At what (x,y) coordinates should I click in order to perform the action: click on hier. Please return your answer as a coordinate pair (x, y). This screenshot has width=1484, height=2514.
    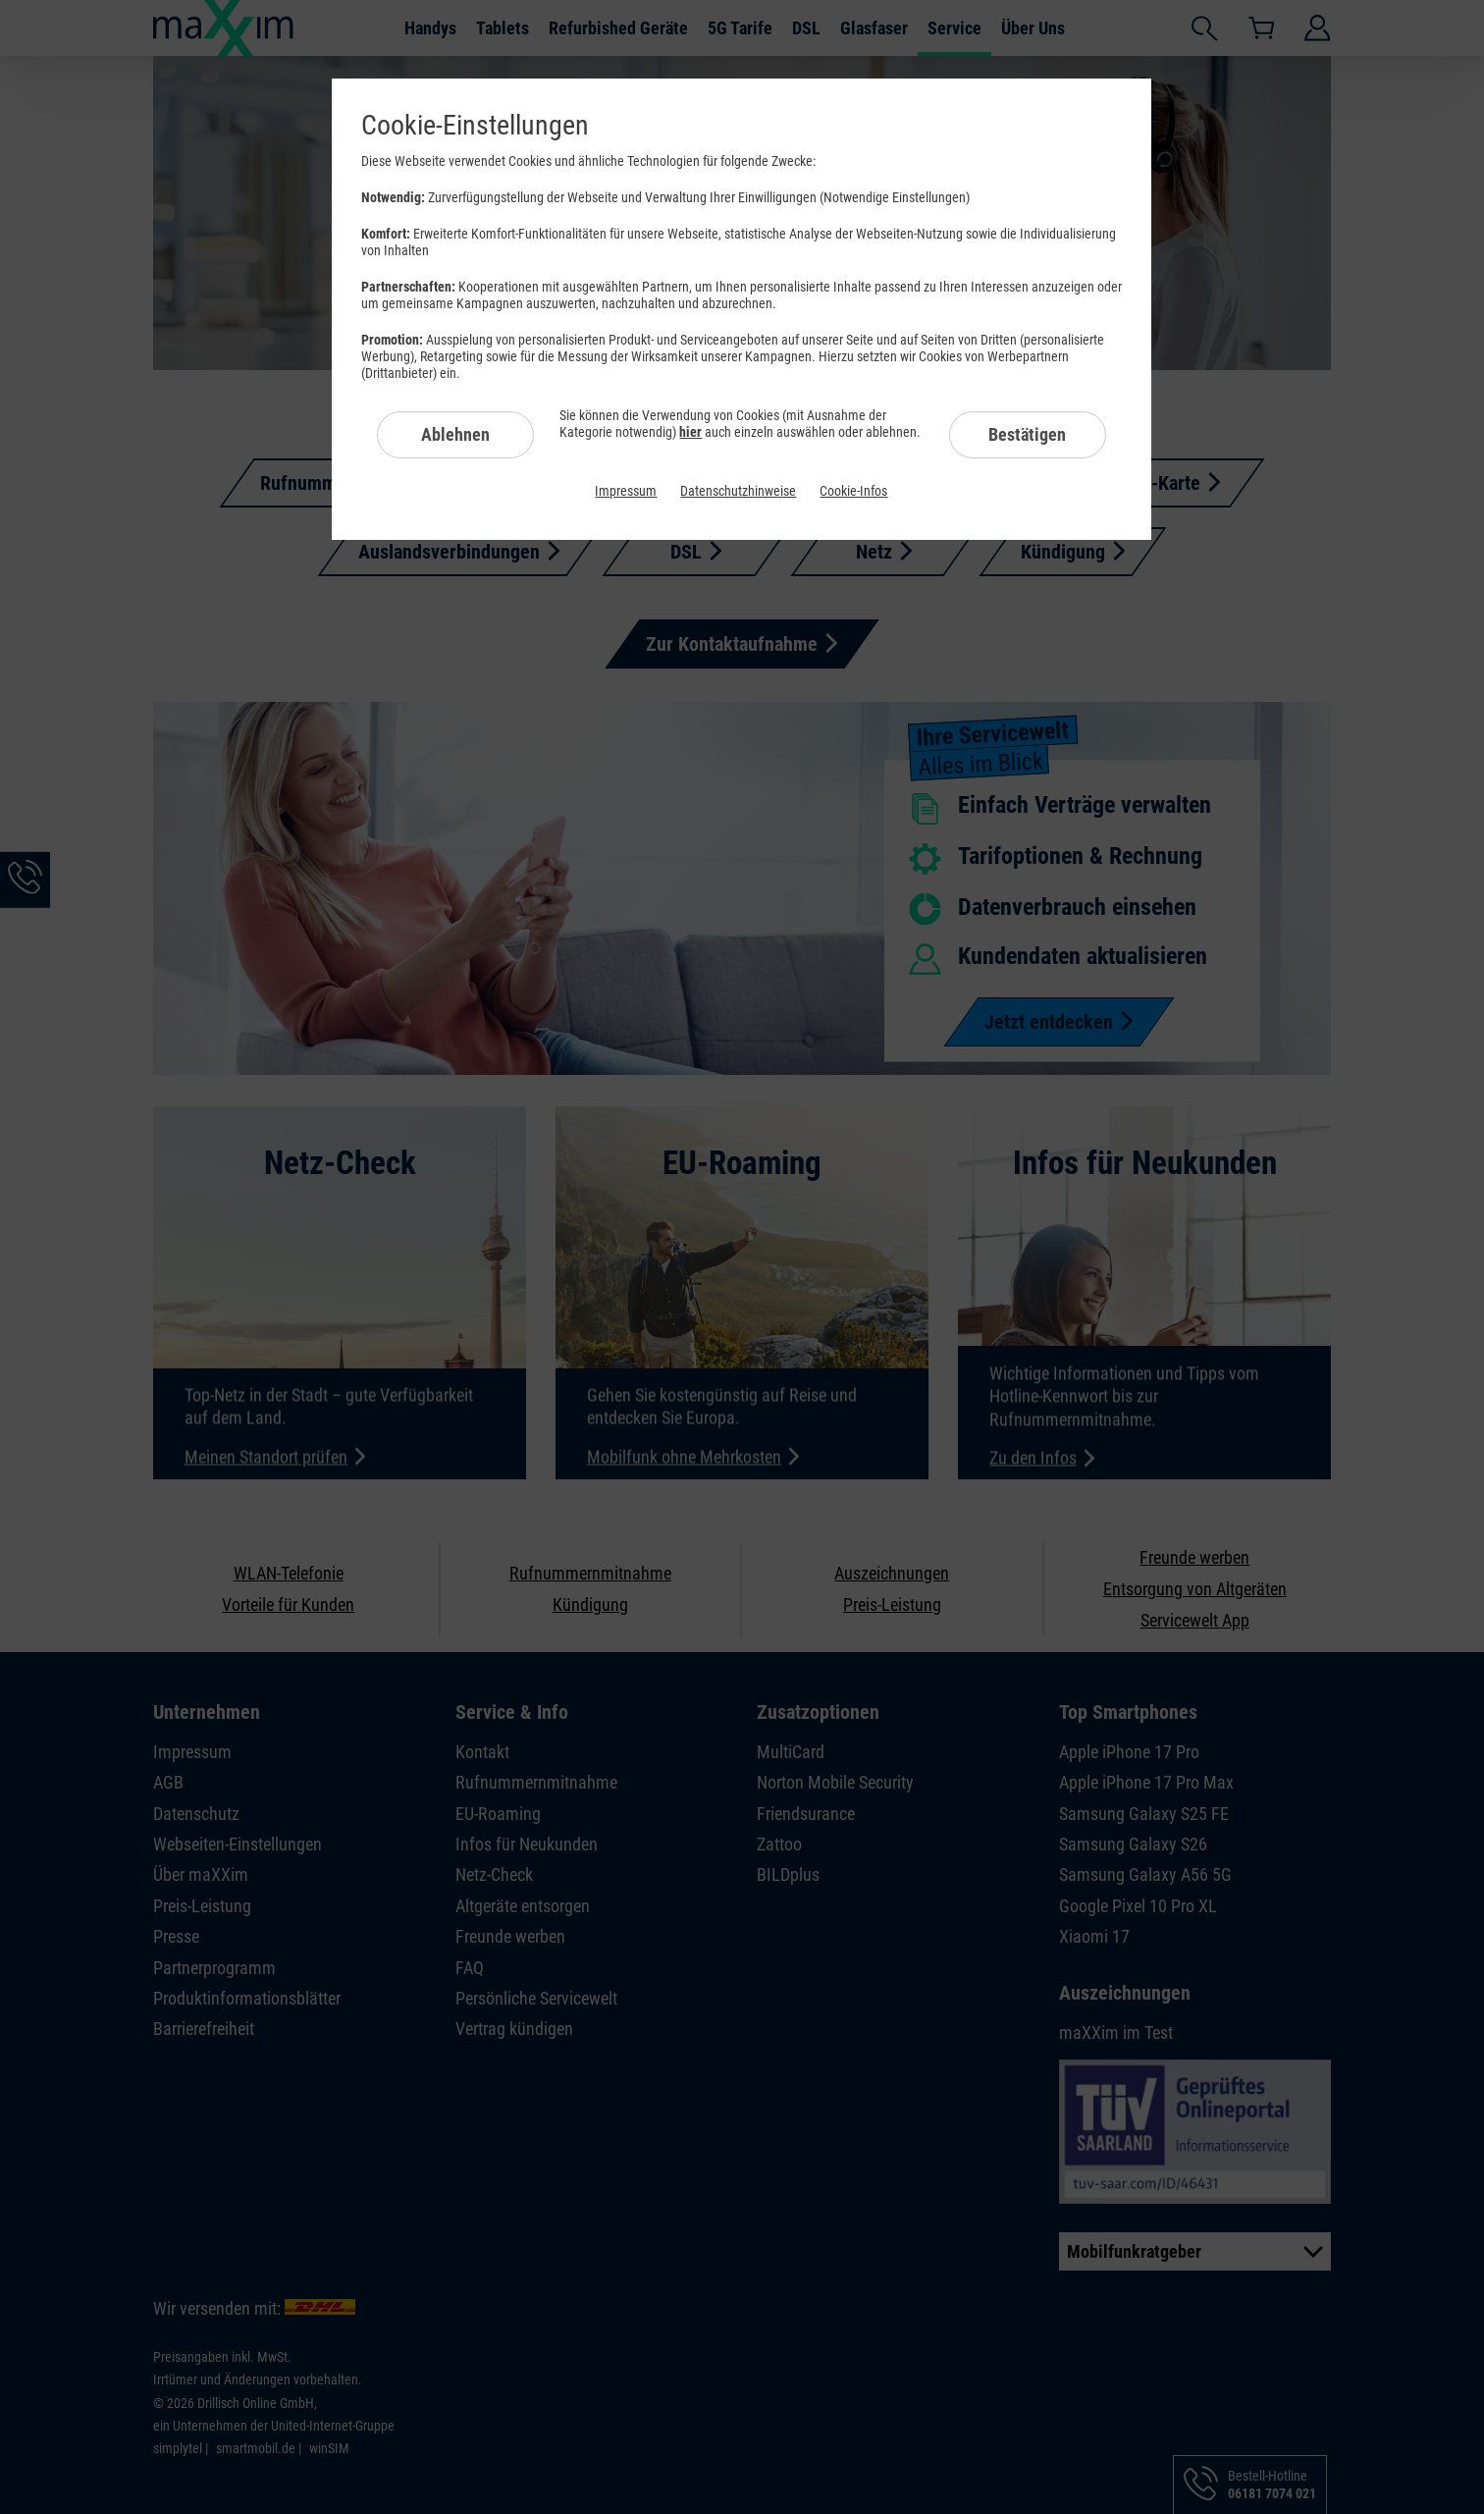
    Looking at the image, I should click on (690, 432).